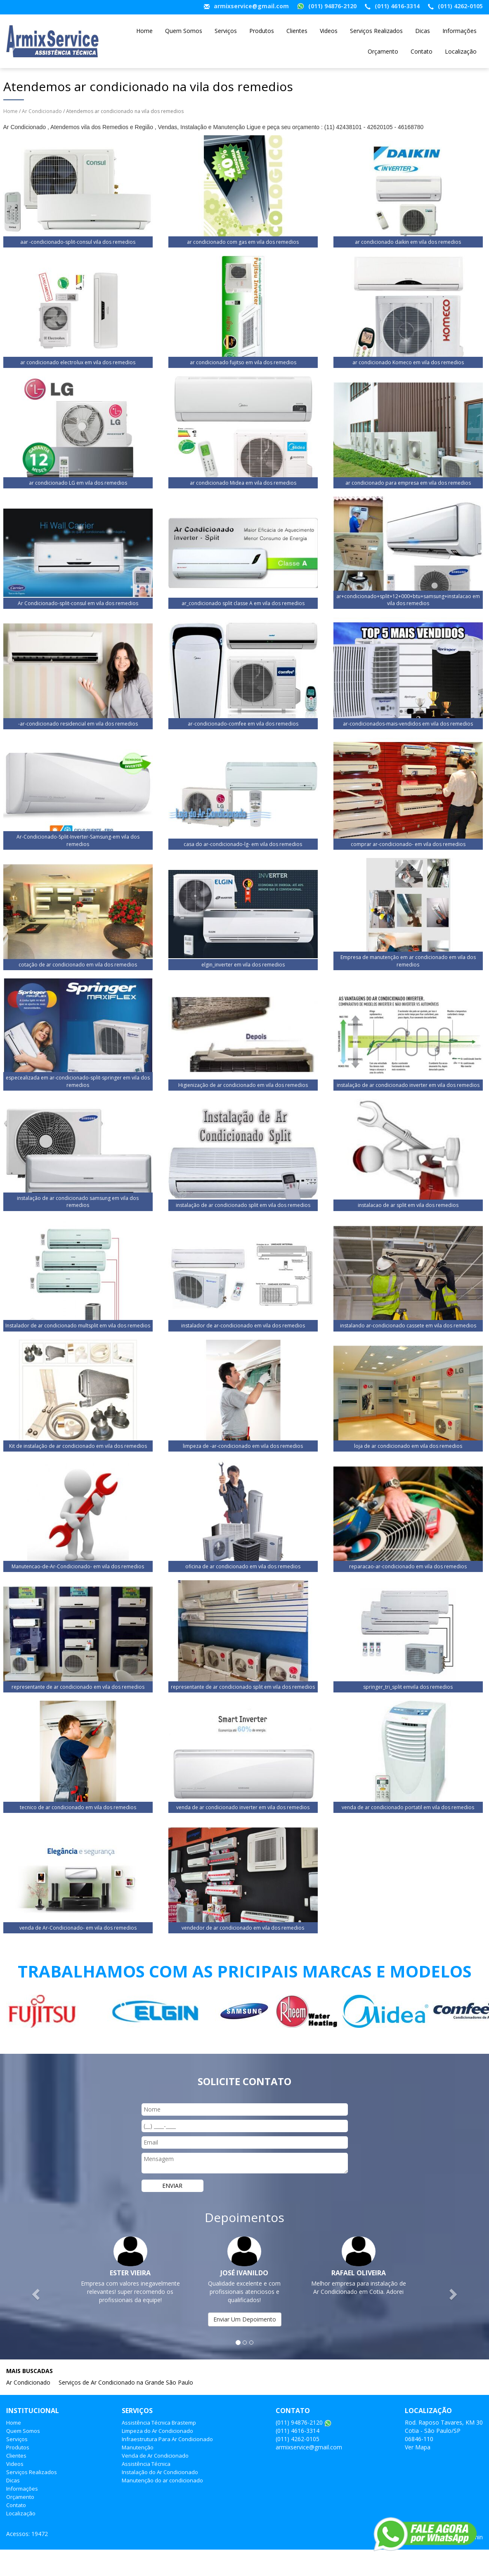  Describe the element at coordinates (167, 2439) in the screenshot. I see `Infraestrutura Para Ar Condicionado` at that location.